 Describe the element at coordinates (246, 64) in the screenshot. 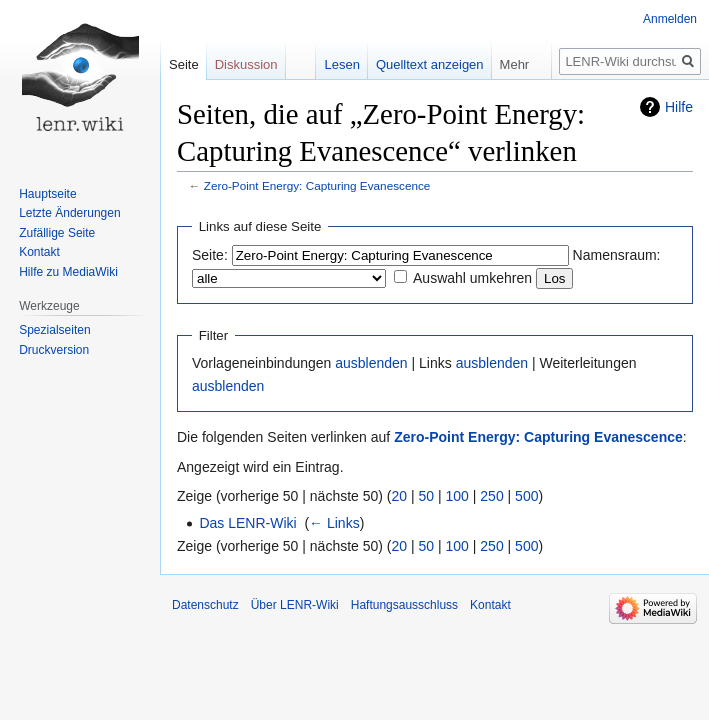

I see `Diskussion` at that location.